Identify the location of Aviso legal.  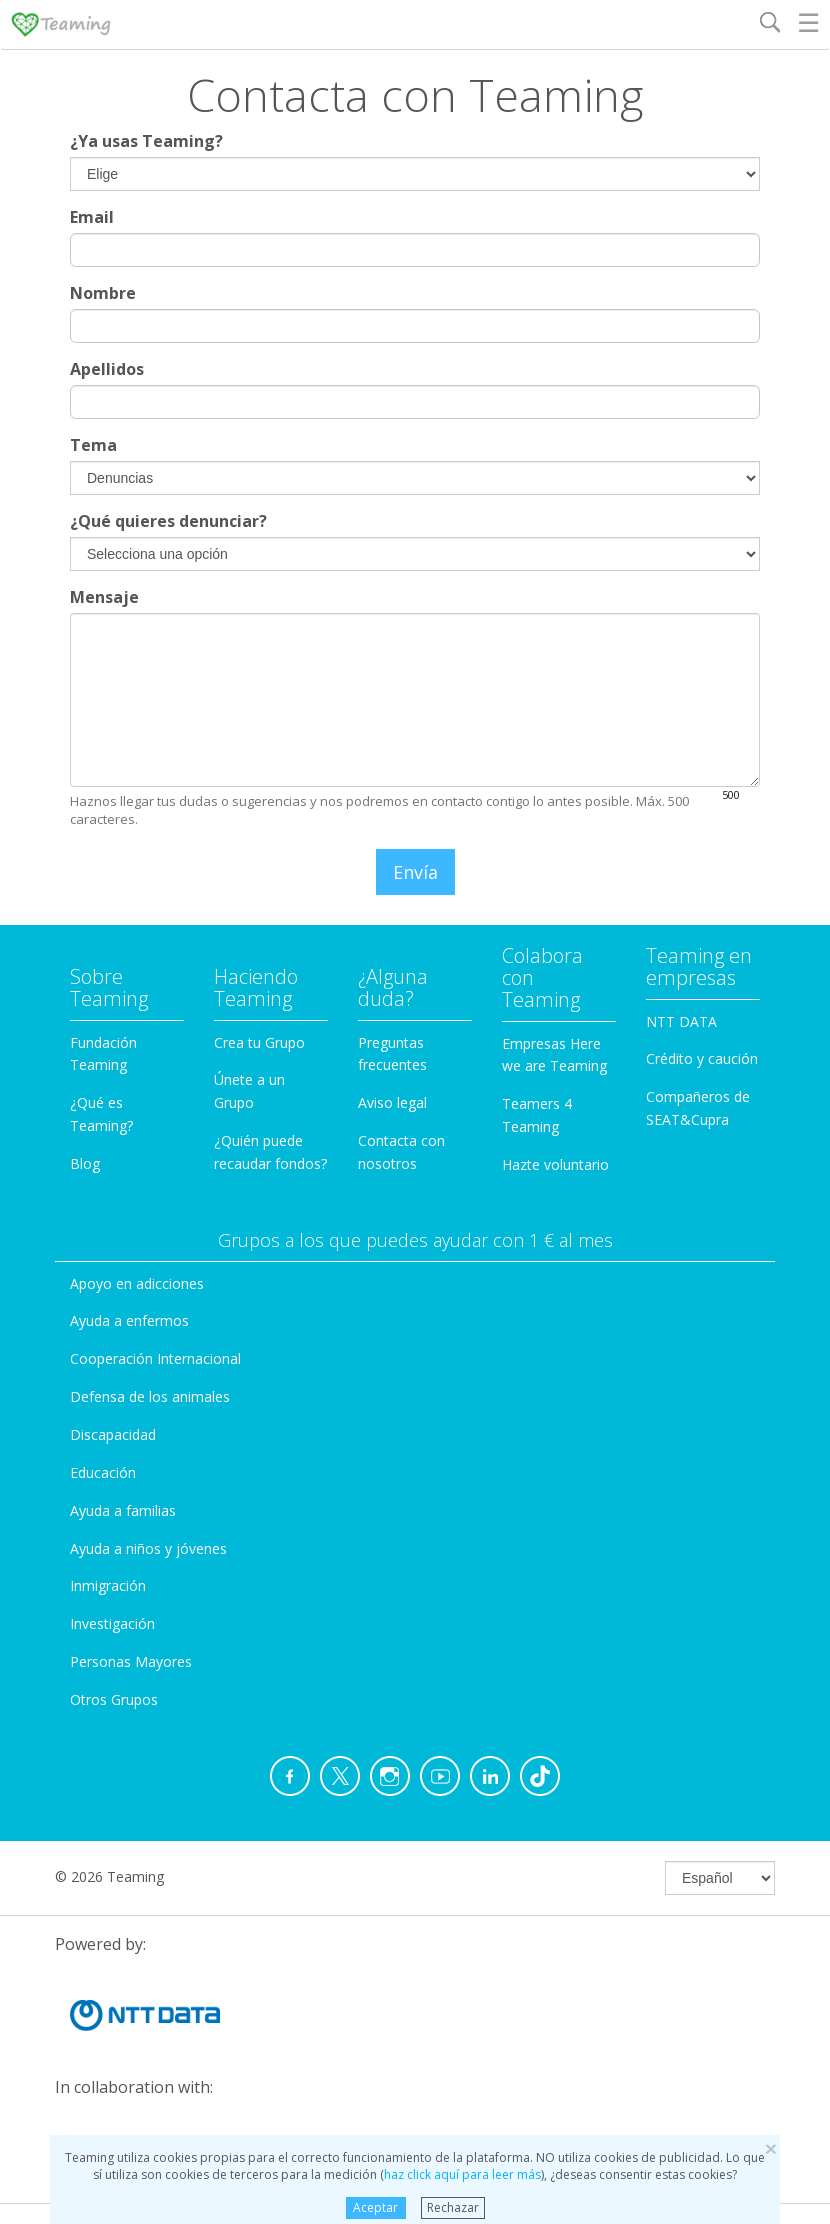
(392, 1102).